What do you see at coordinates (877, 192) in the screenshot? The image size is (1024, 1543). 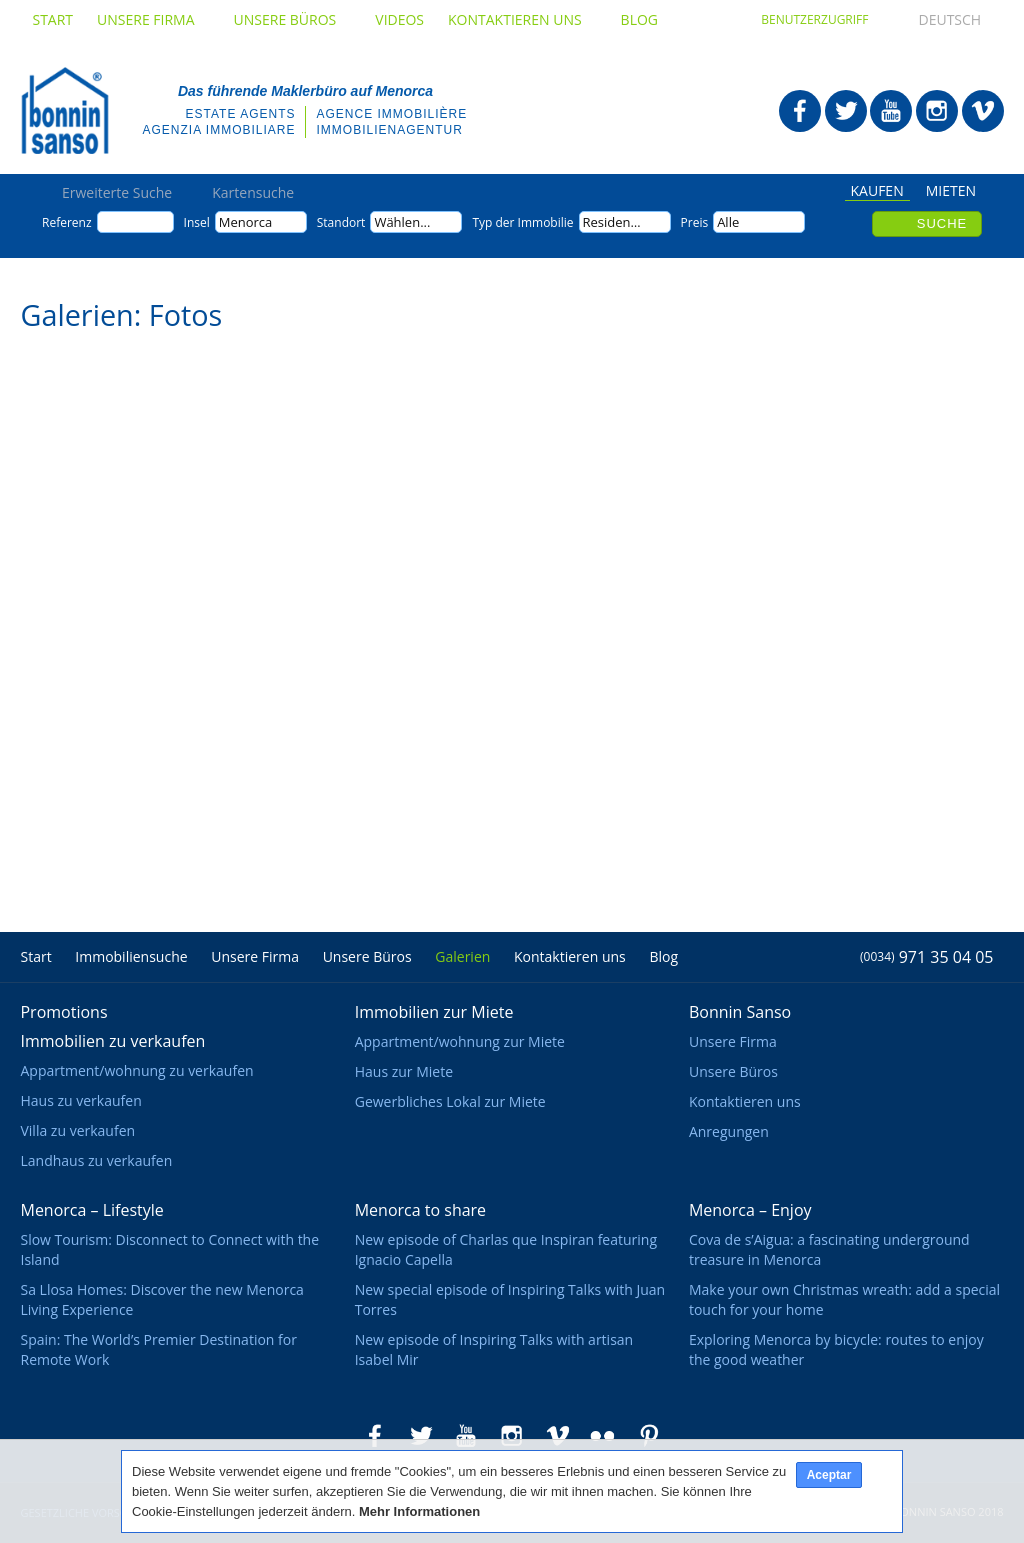 I see `Kaufen` at bounding box center [877, 192].